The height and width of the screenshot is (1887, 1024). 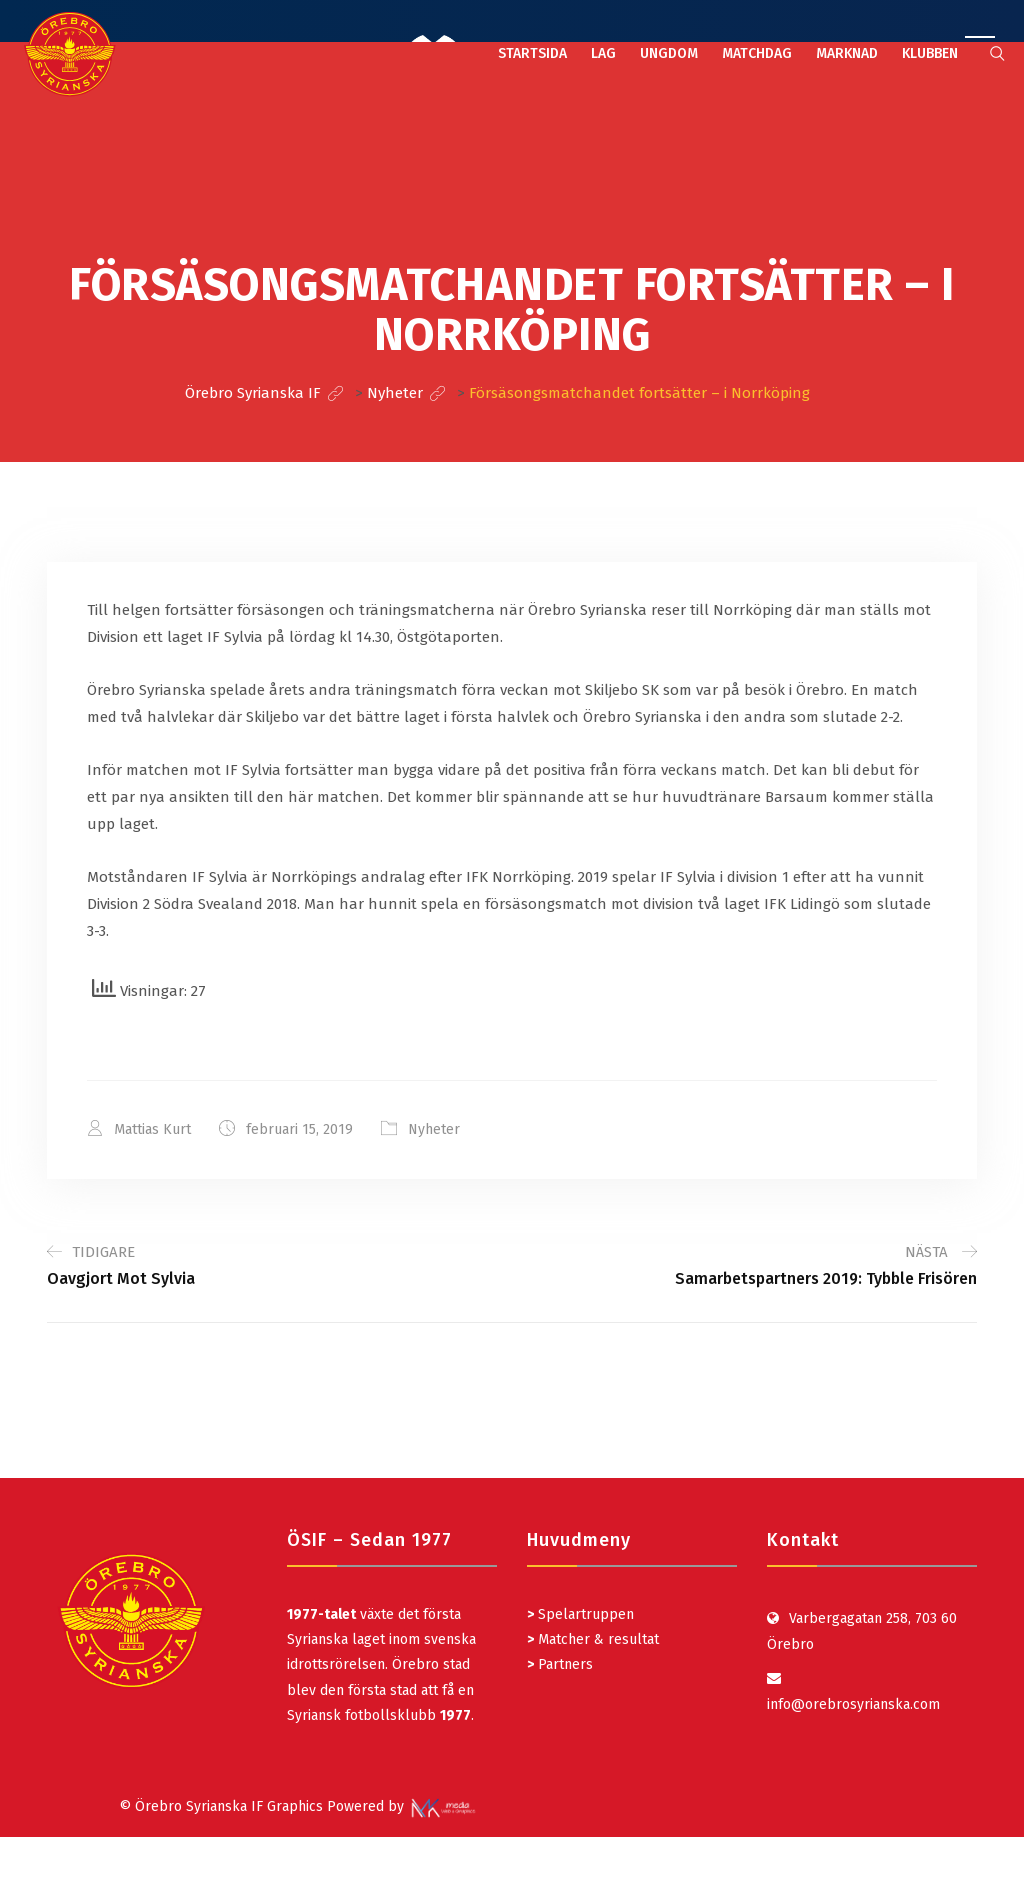 What do you see at coordinates (669, 53) in the screenshot?
I see `UNGDOM` at bounding box center [669, 53].